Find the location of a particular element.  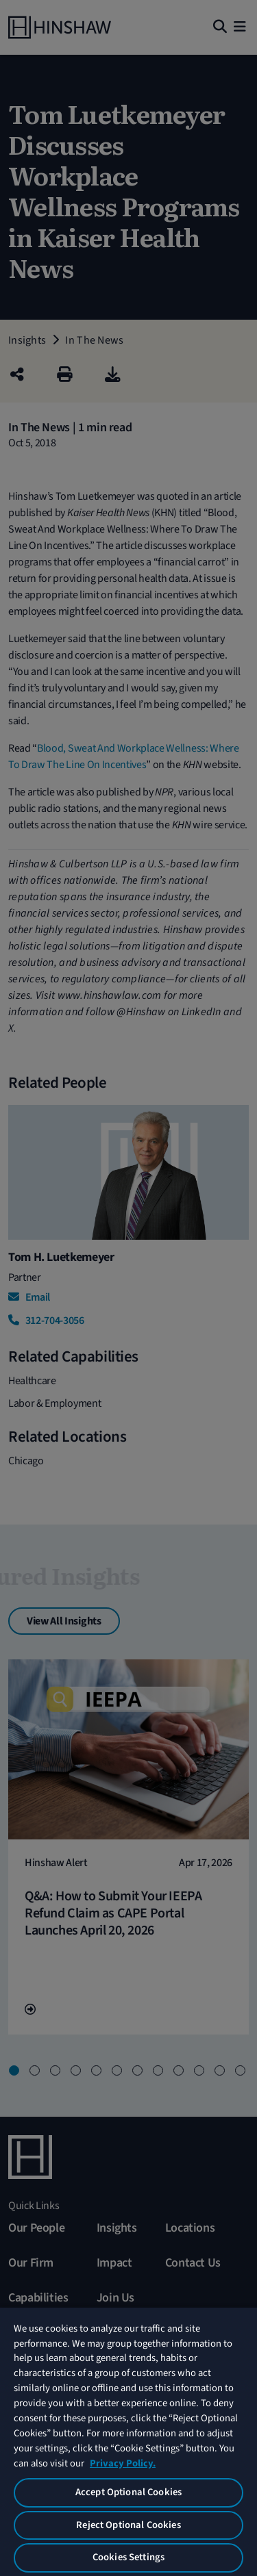

Cookies Settings [Cookies Settings, Opens the preference center dialog] is located at coordinates (128, 2557).